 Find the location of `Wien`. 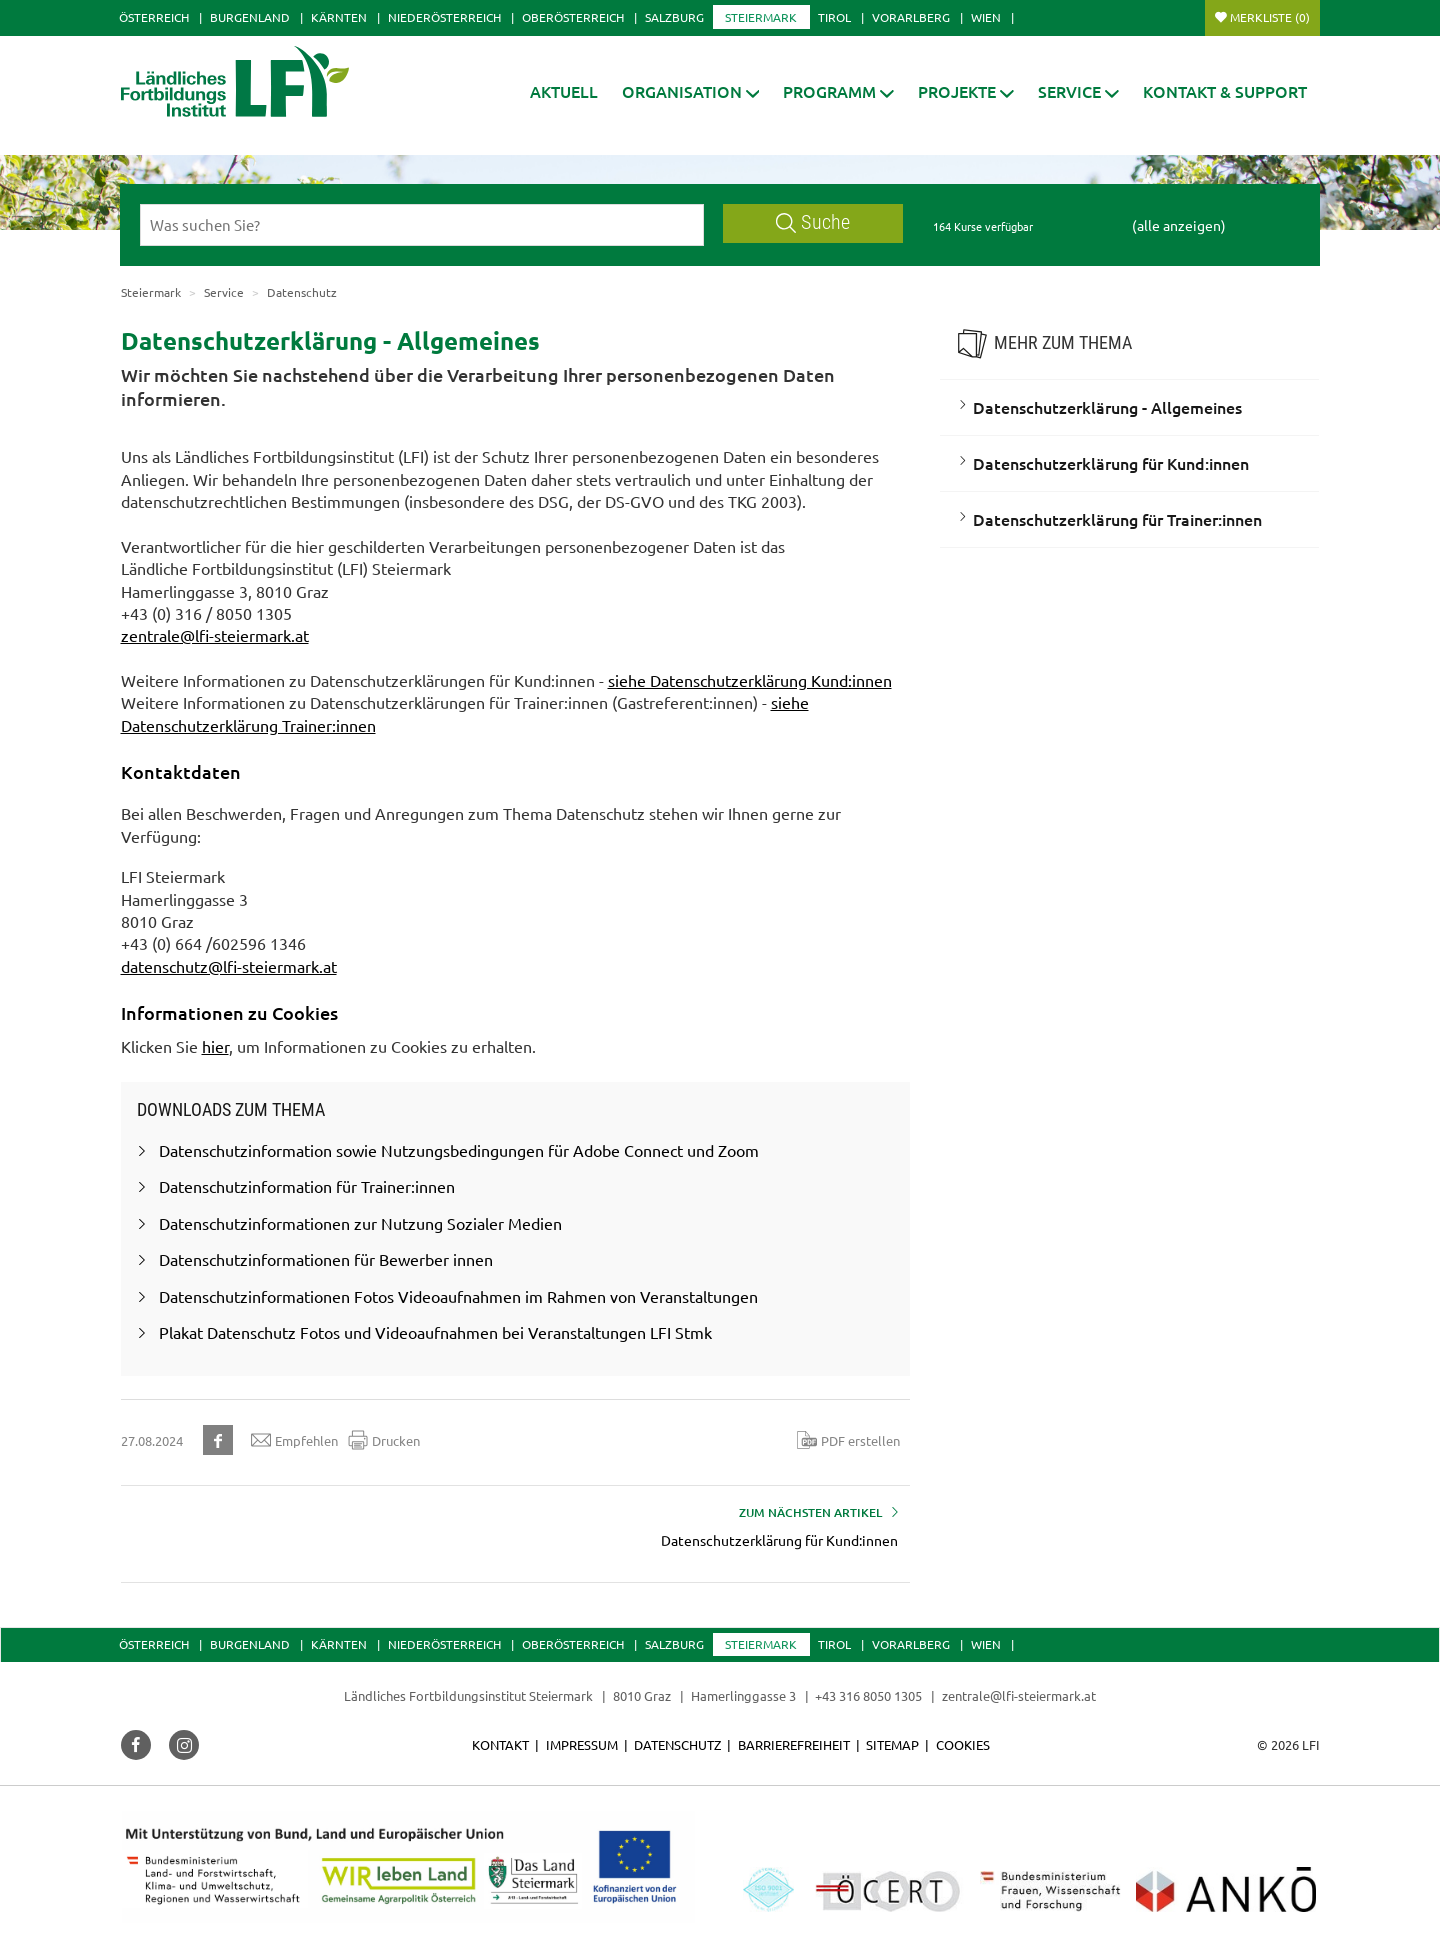

Wien is located at coordinates (986, 17).